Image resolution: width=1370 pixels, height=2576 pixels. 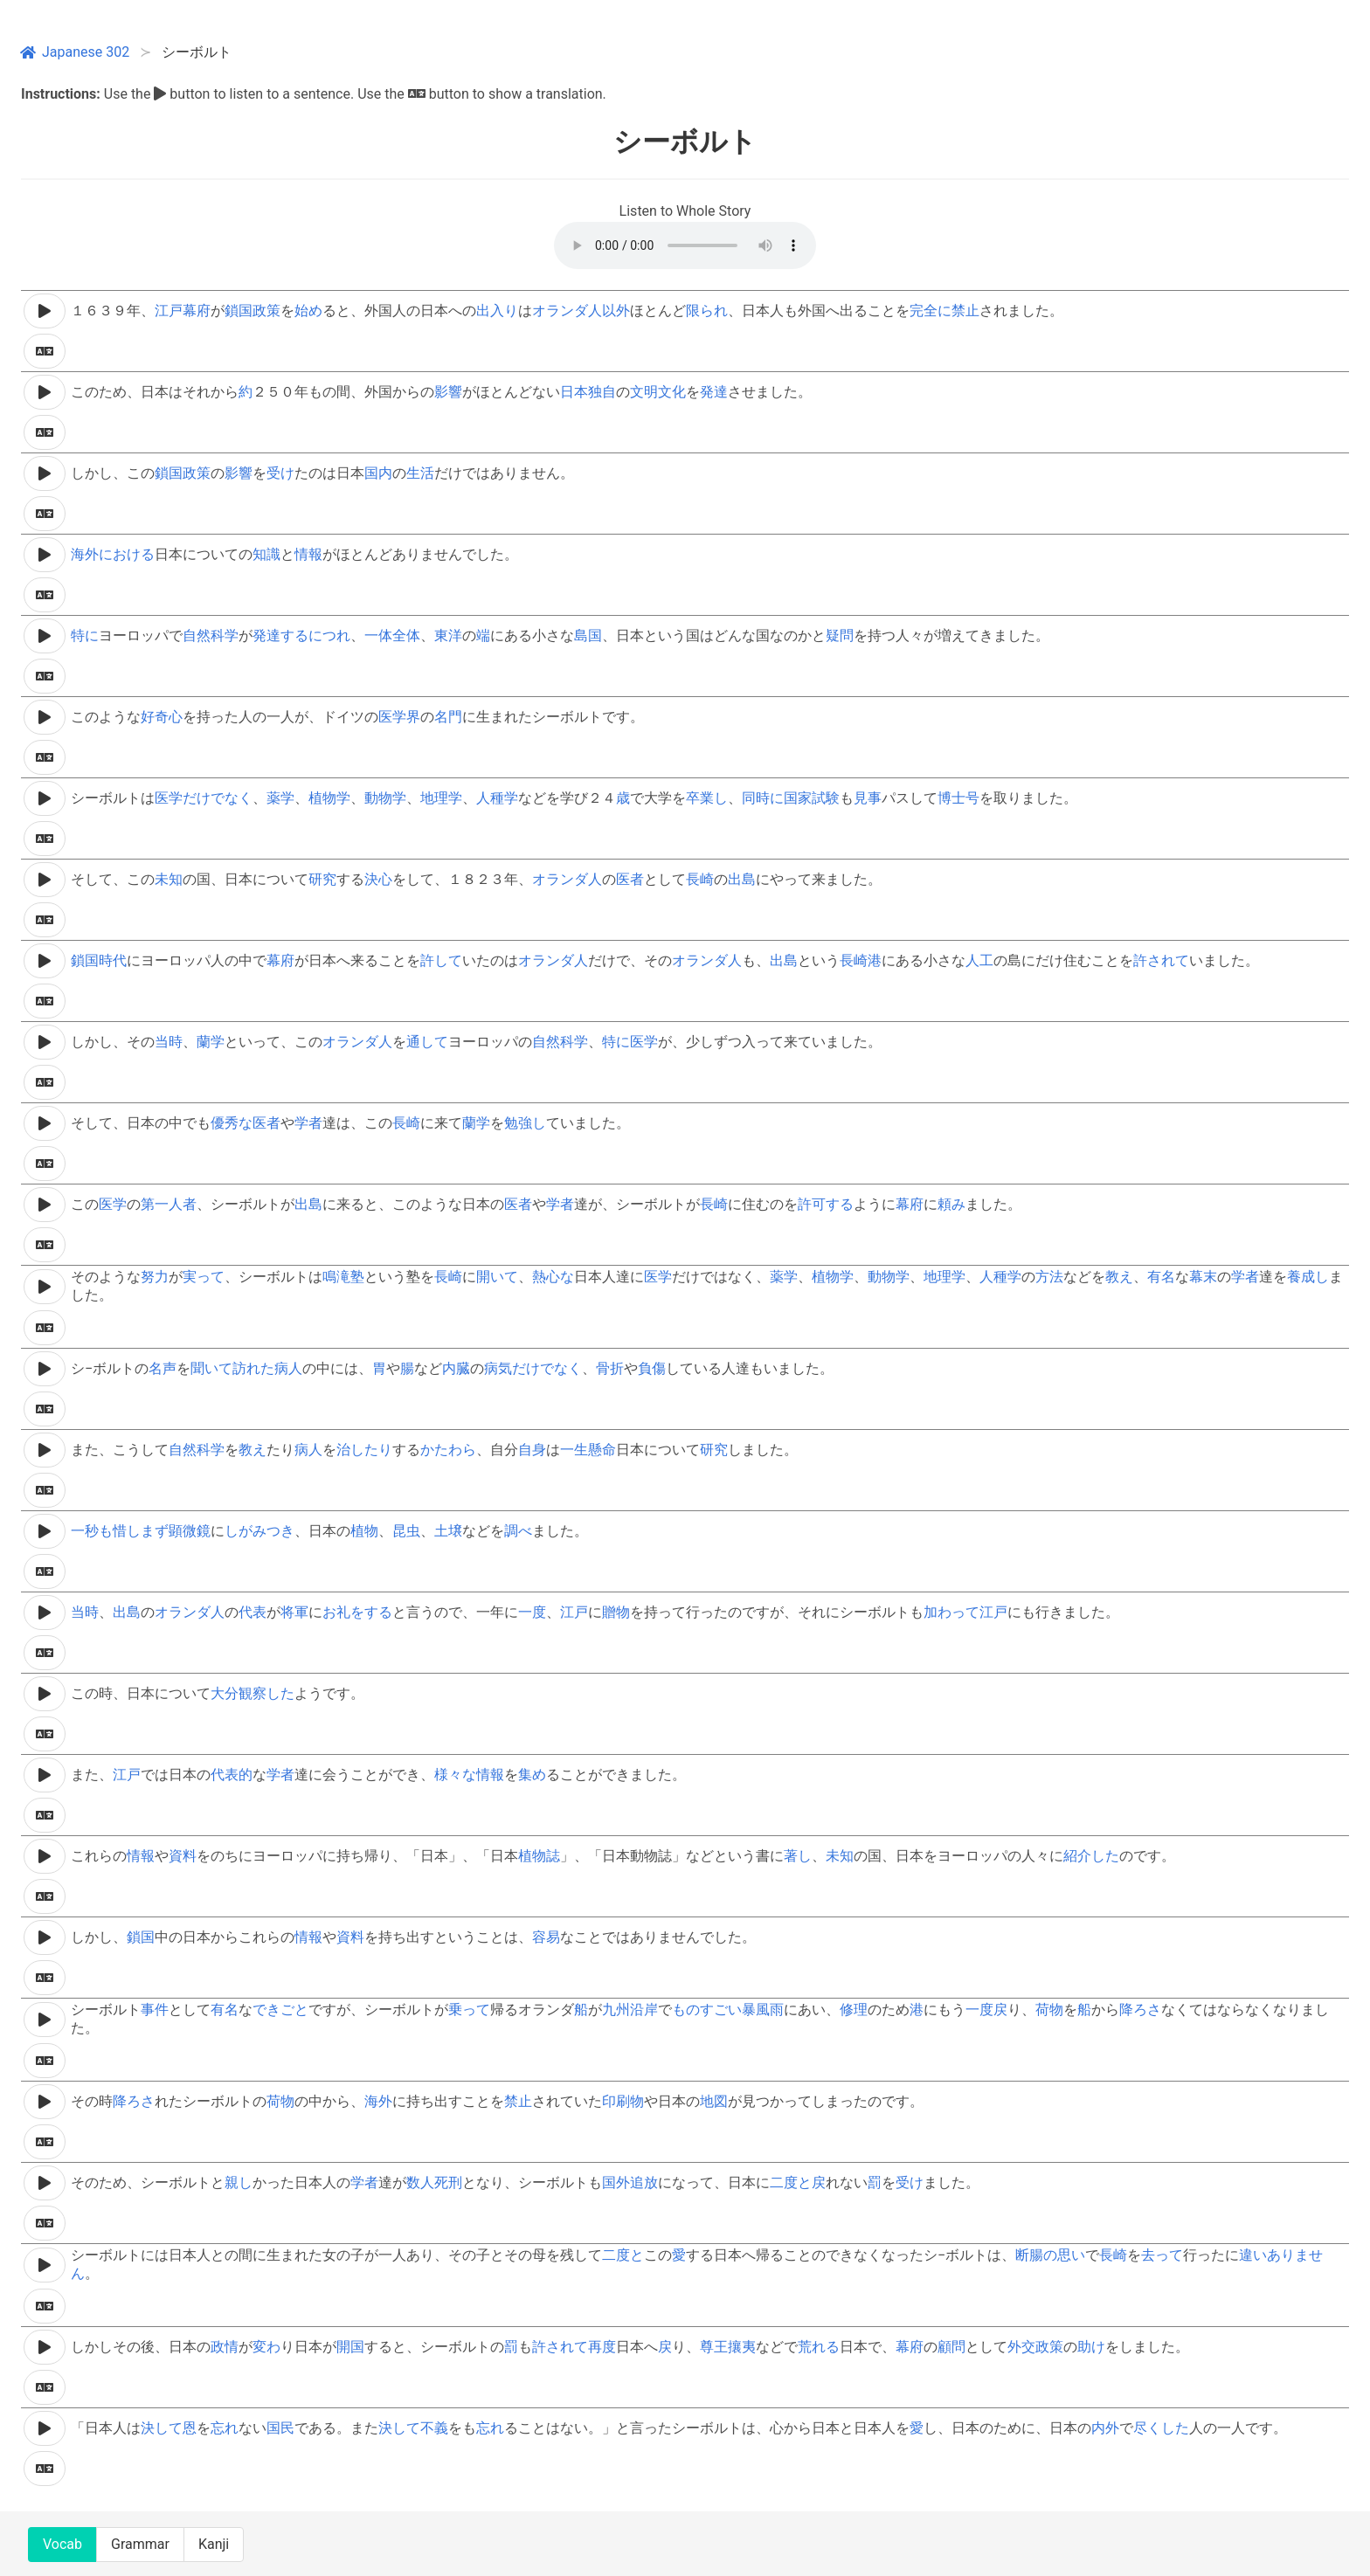 I want to click on 資料, so click(x=183, y=1855).